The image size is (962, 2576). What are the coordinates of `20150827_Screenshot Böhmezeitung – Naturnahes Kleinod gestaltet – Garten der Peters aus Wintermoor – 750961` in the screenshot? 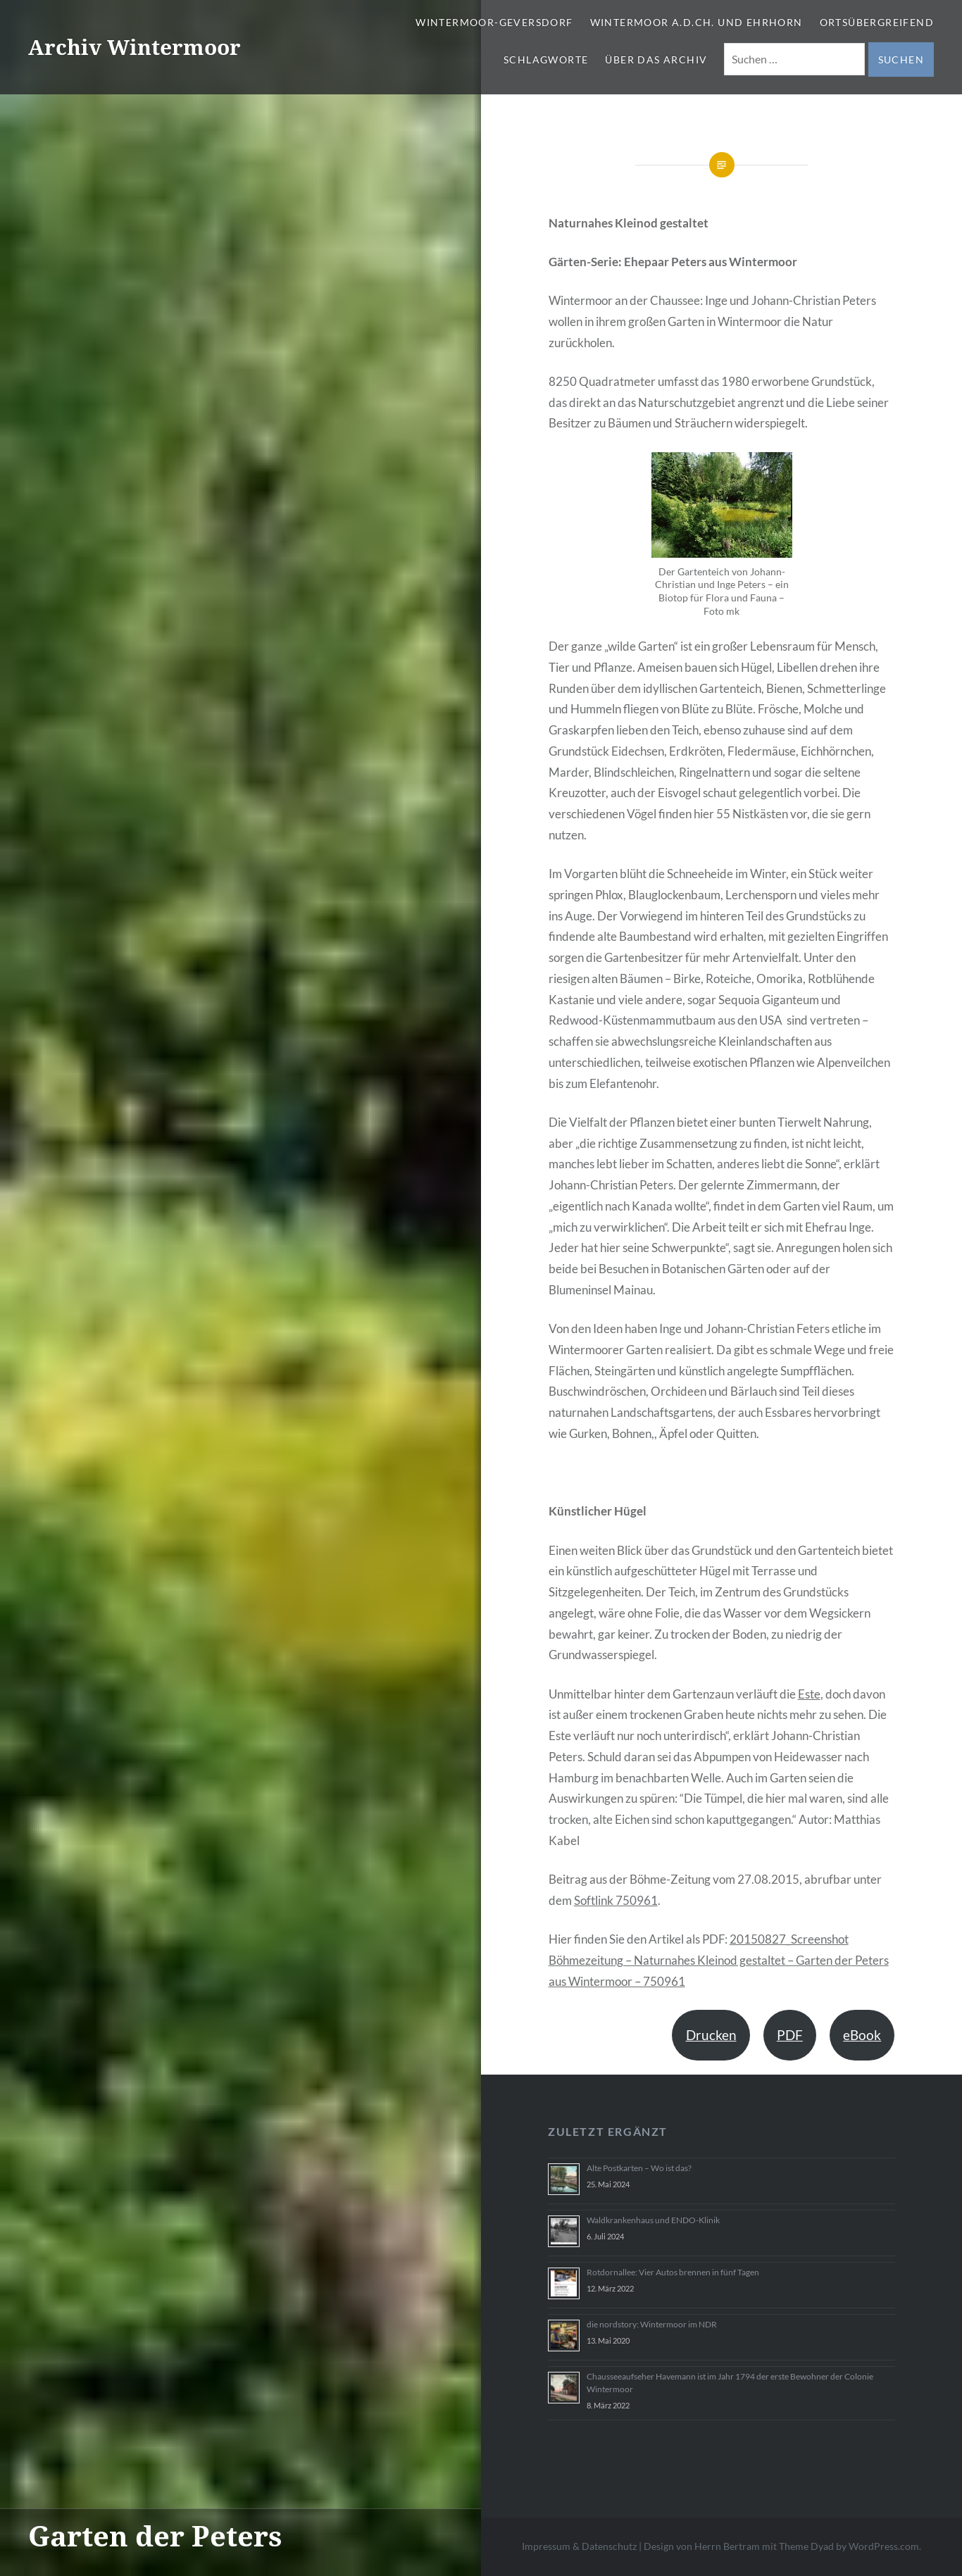 It's located at (719, 1960).